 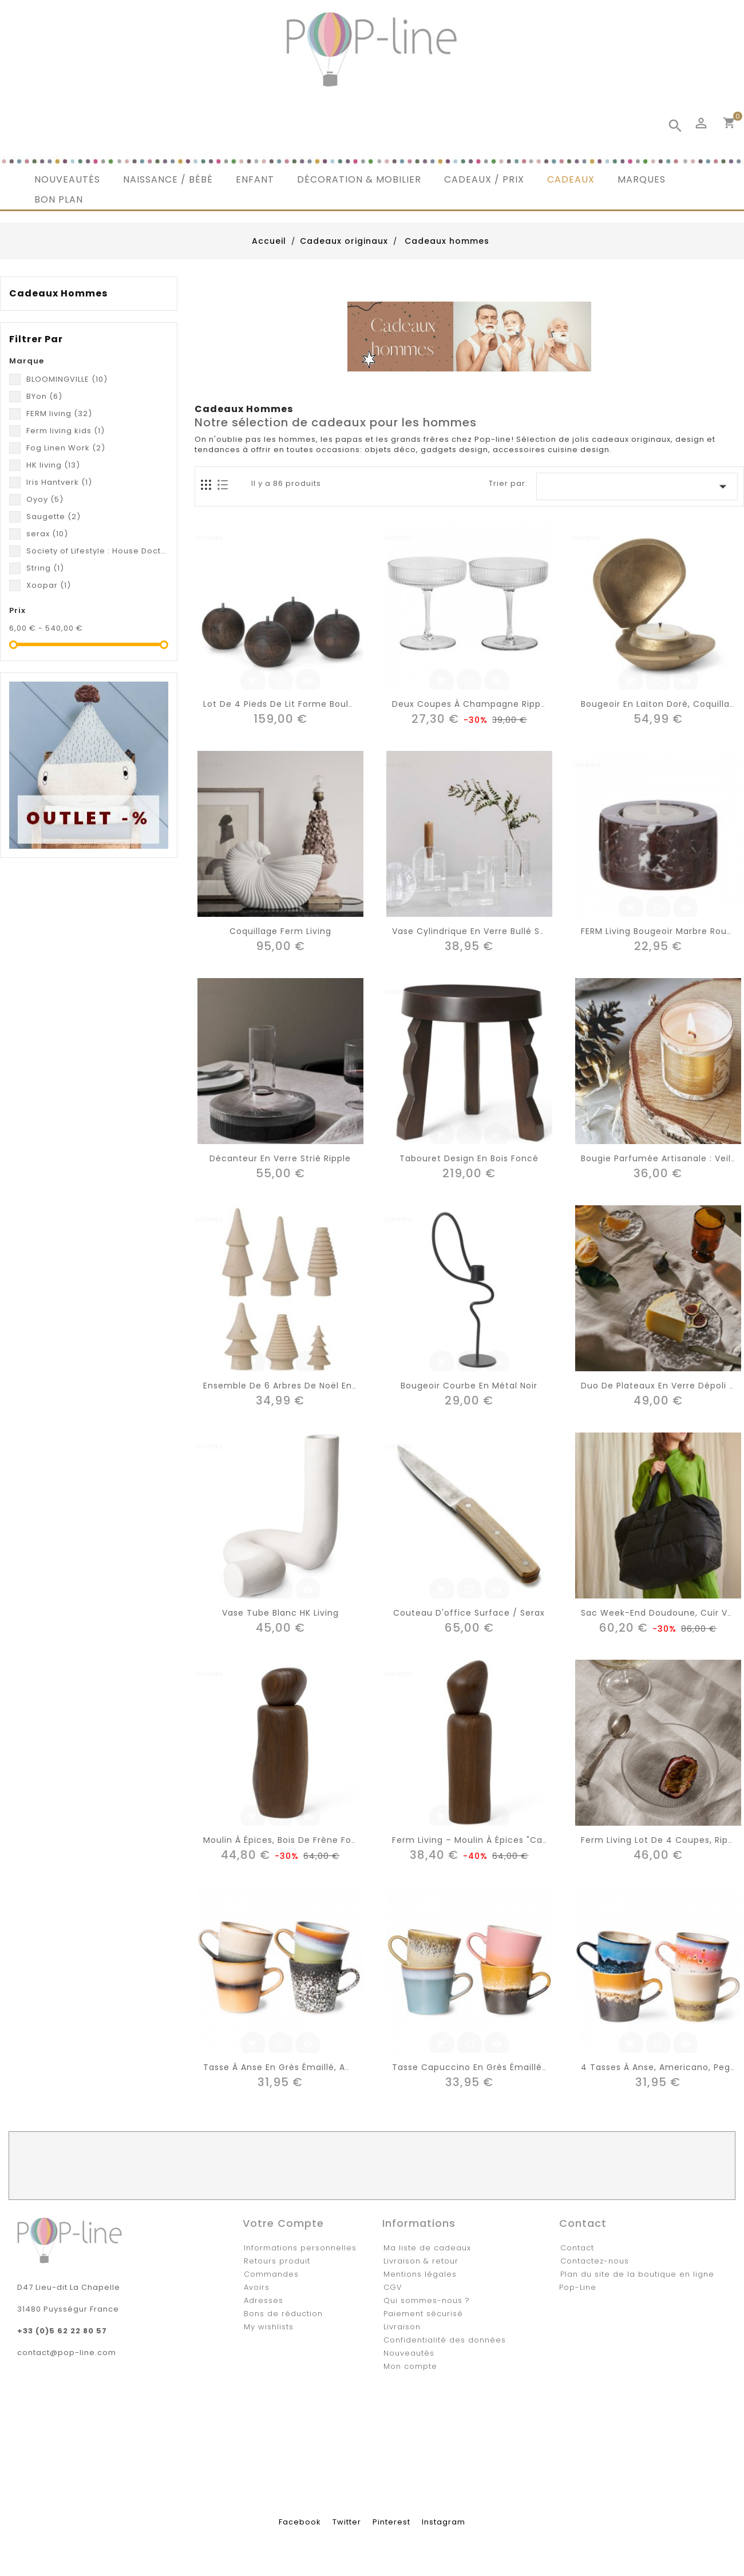 I want to click on HK living, so click(x=53, y=465).